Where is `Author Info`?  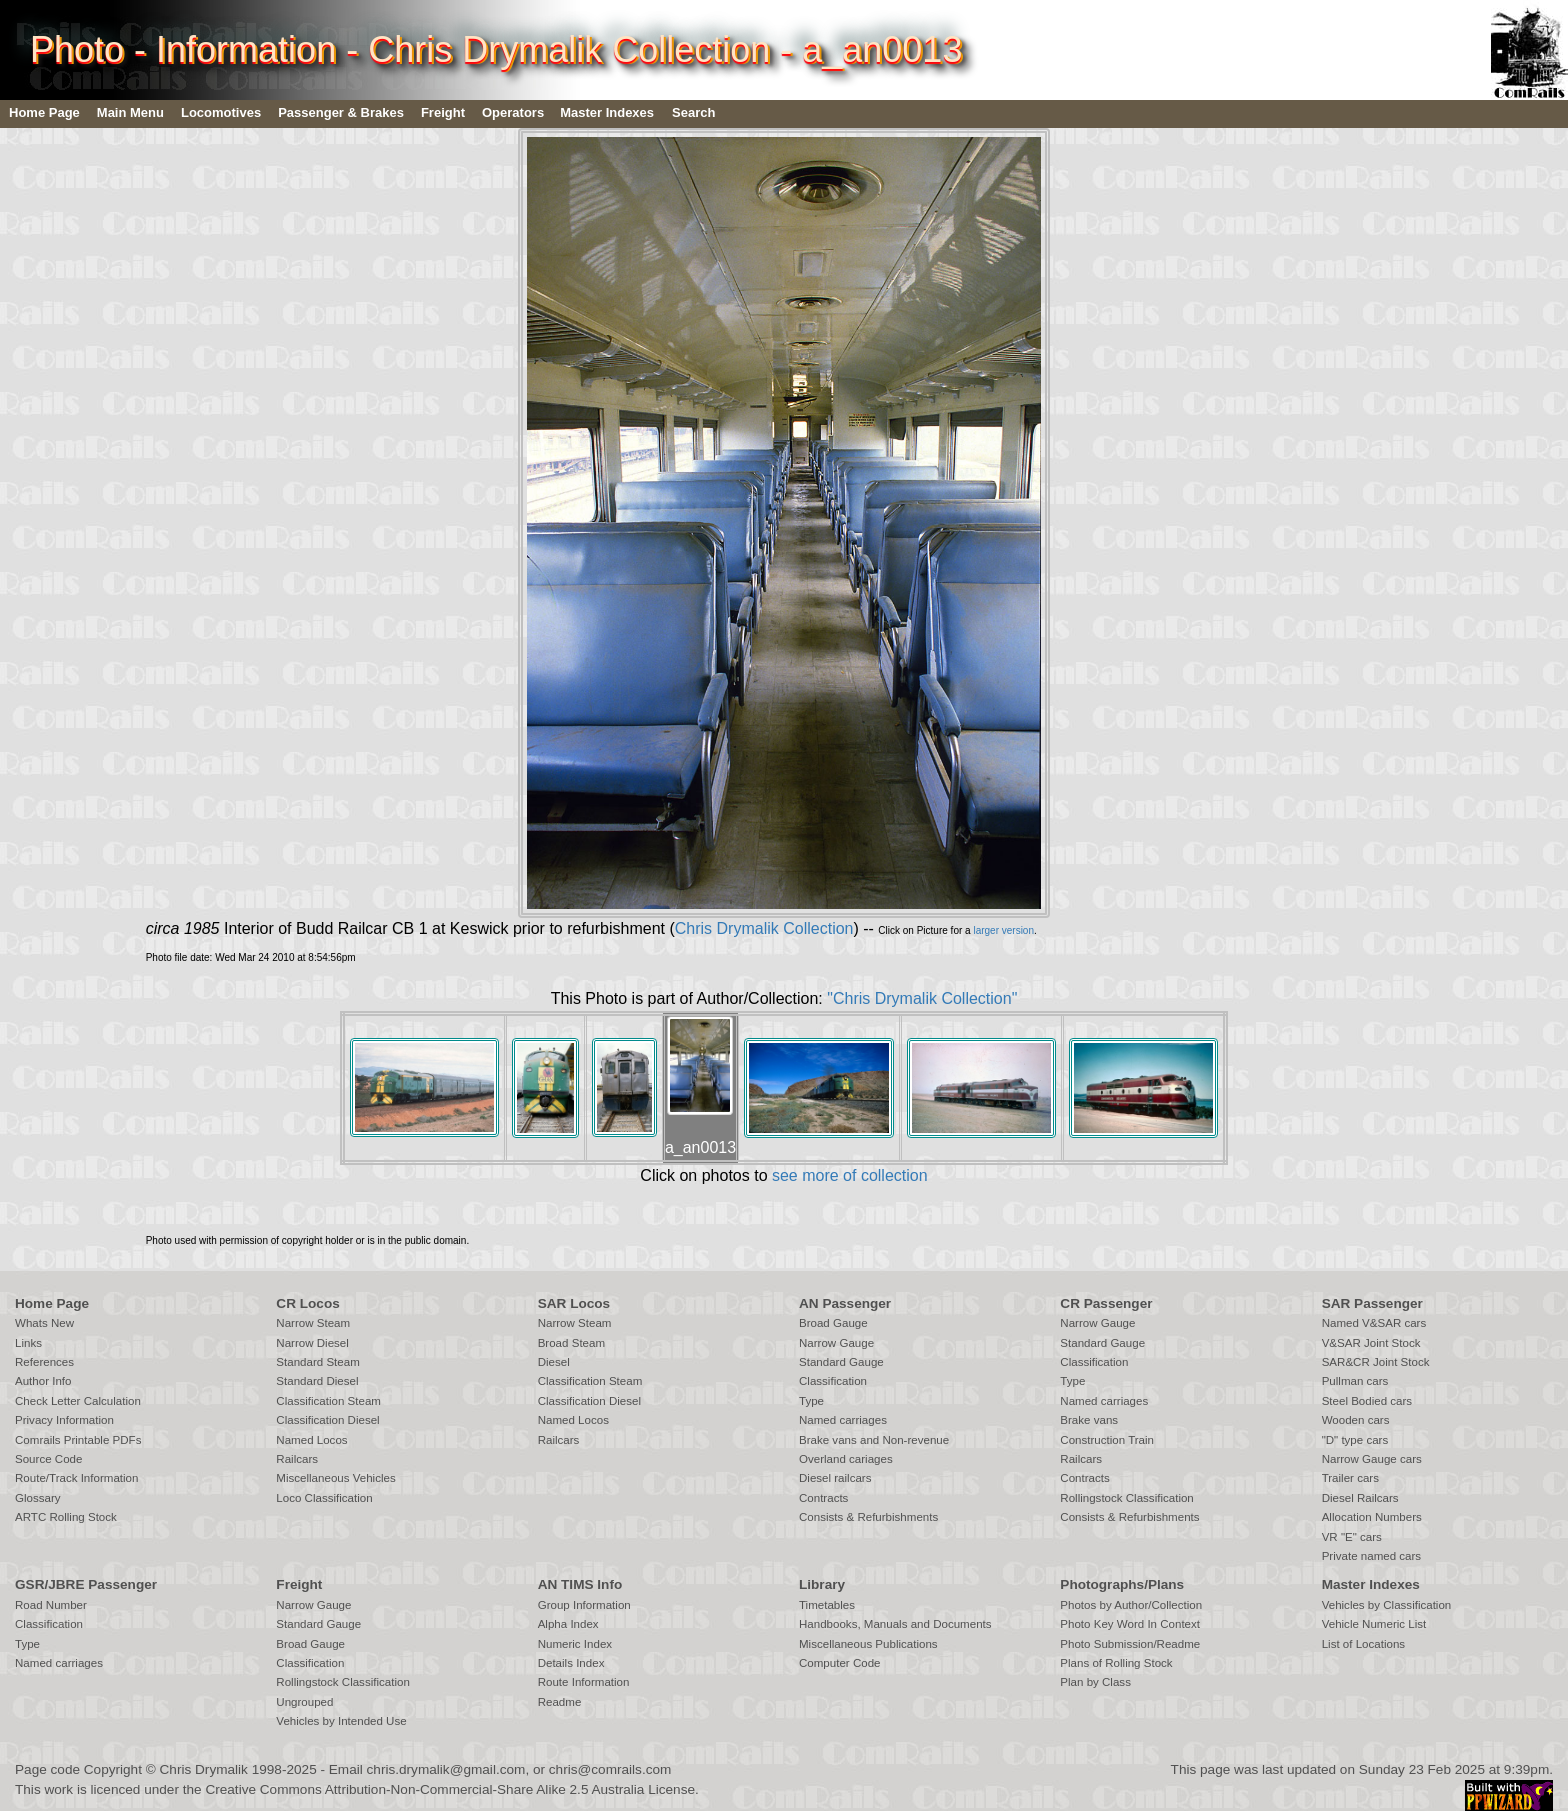 Author Info is located at coordinates (43, 1381).